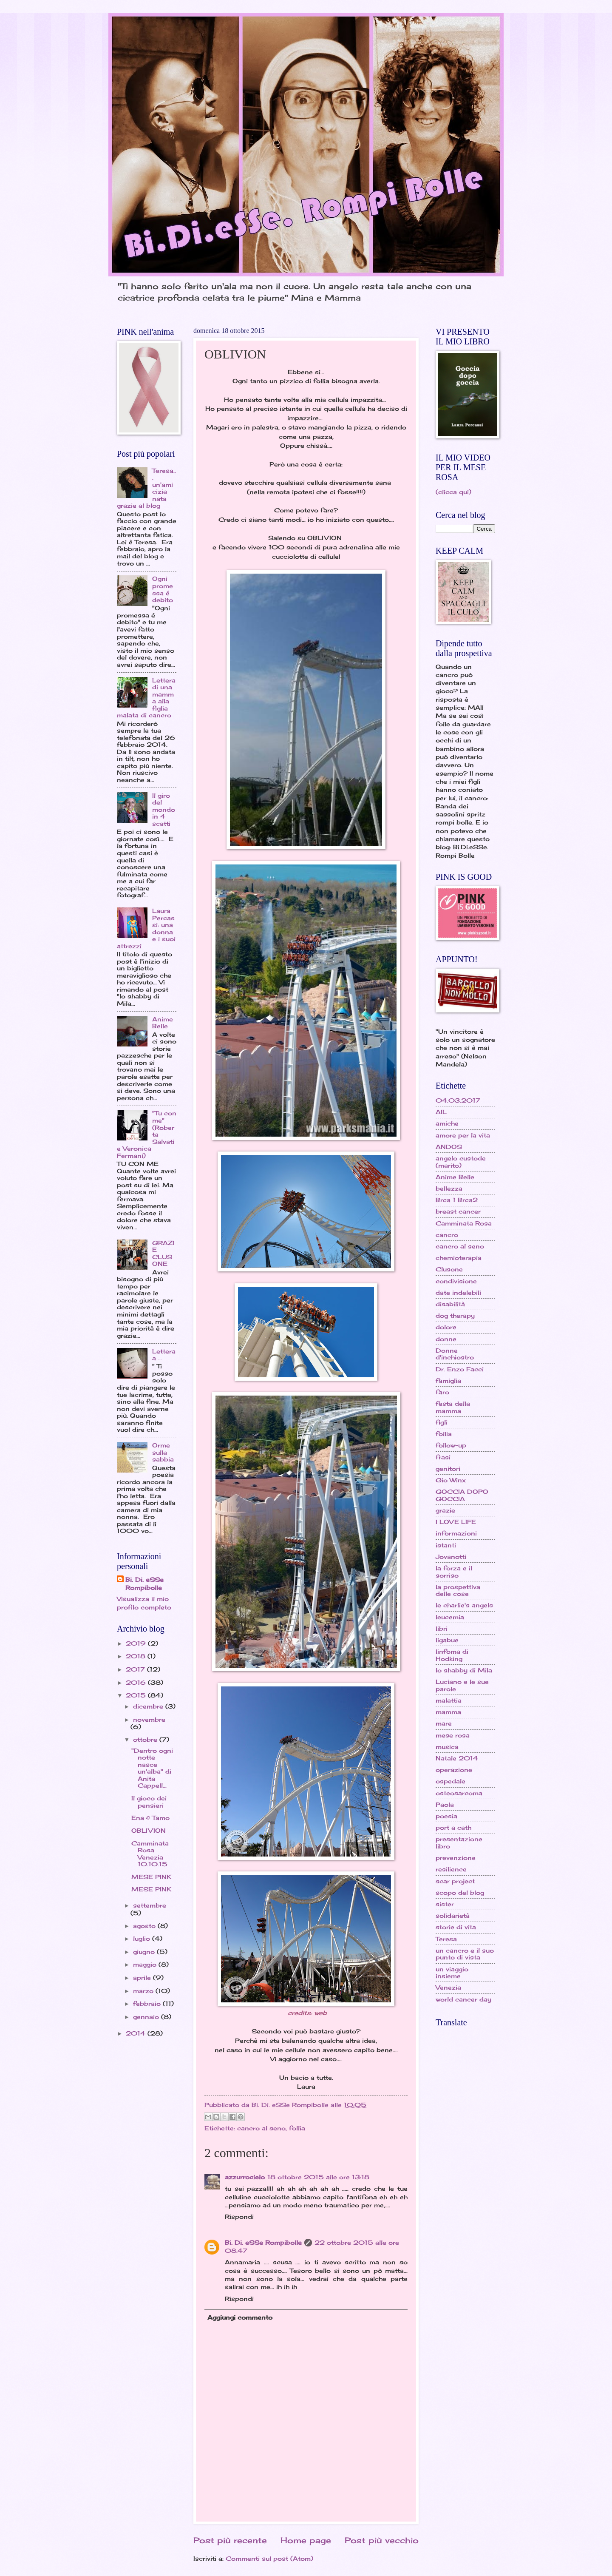 This screenshot has height=2576, width=612. Describe the element at coordinates (448, 1987) in the screenshot. I see `Venezia` at that location.